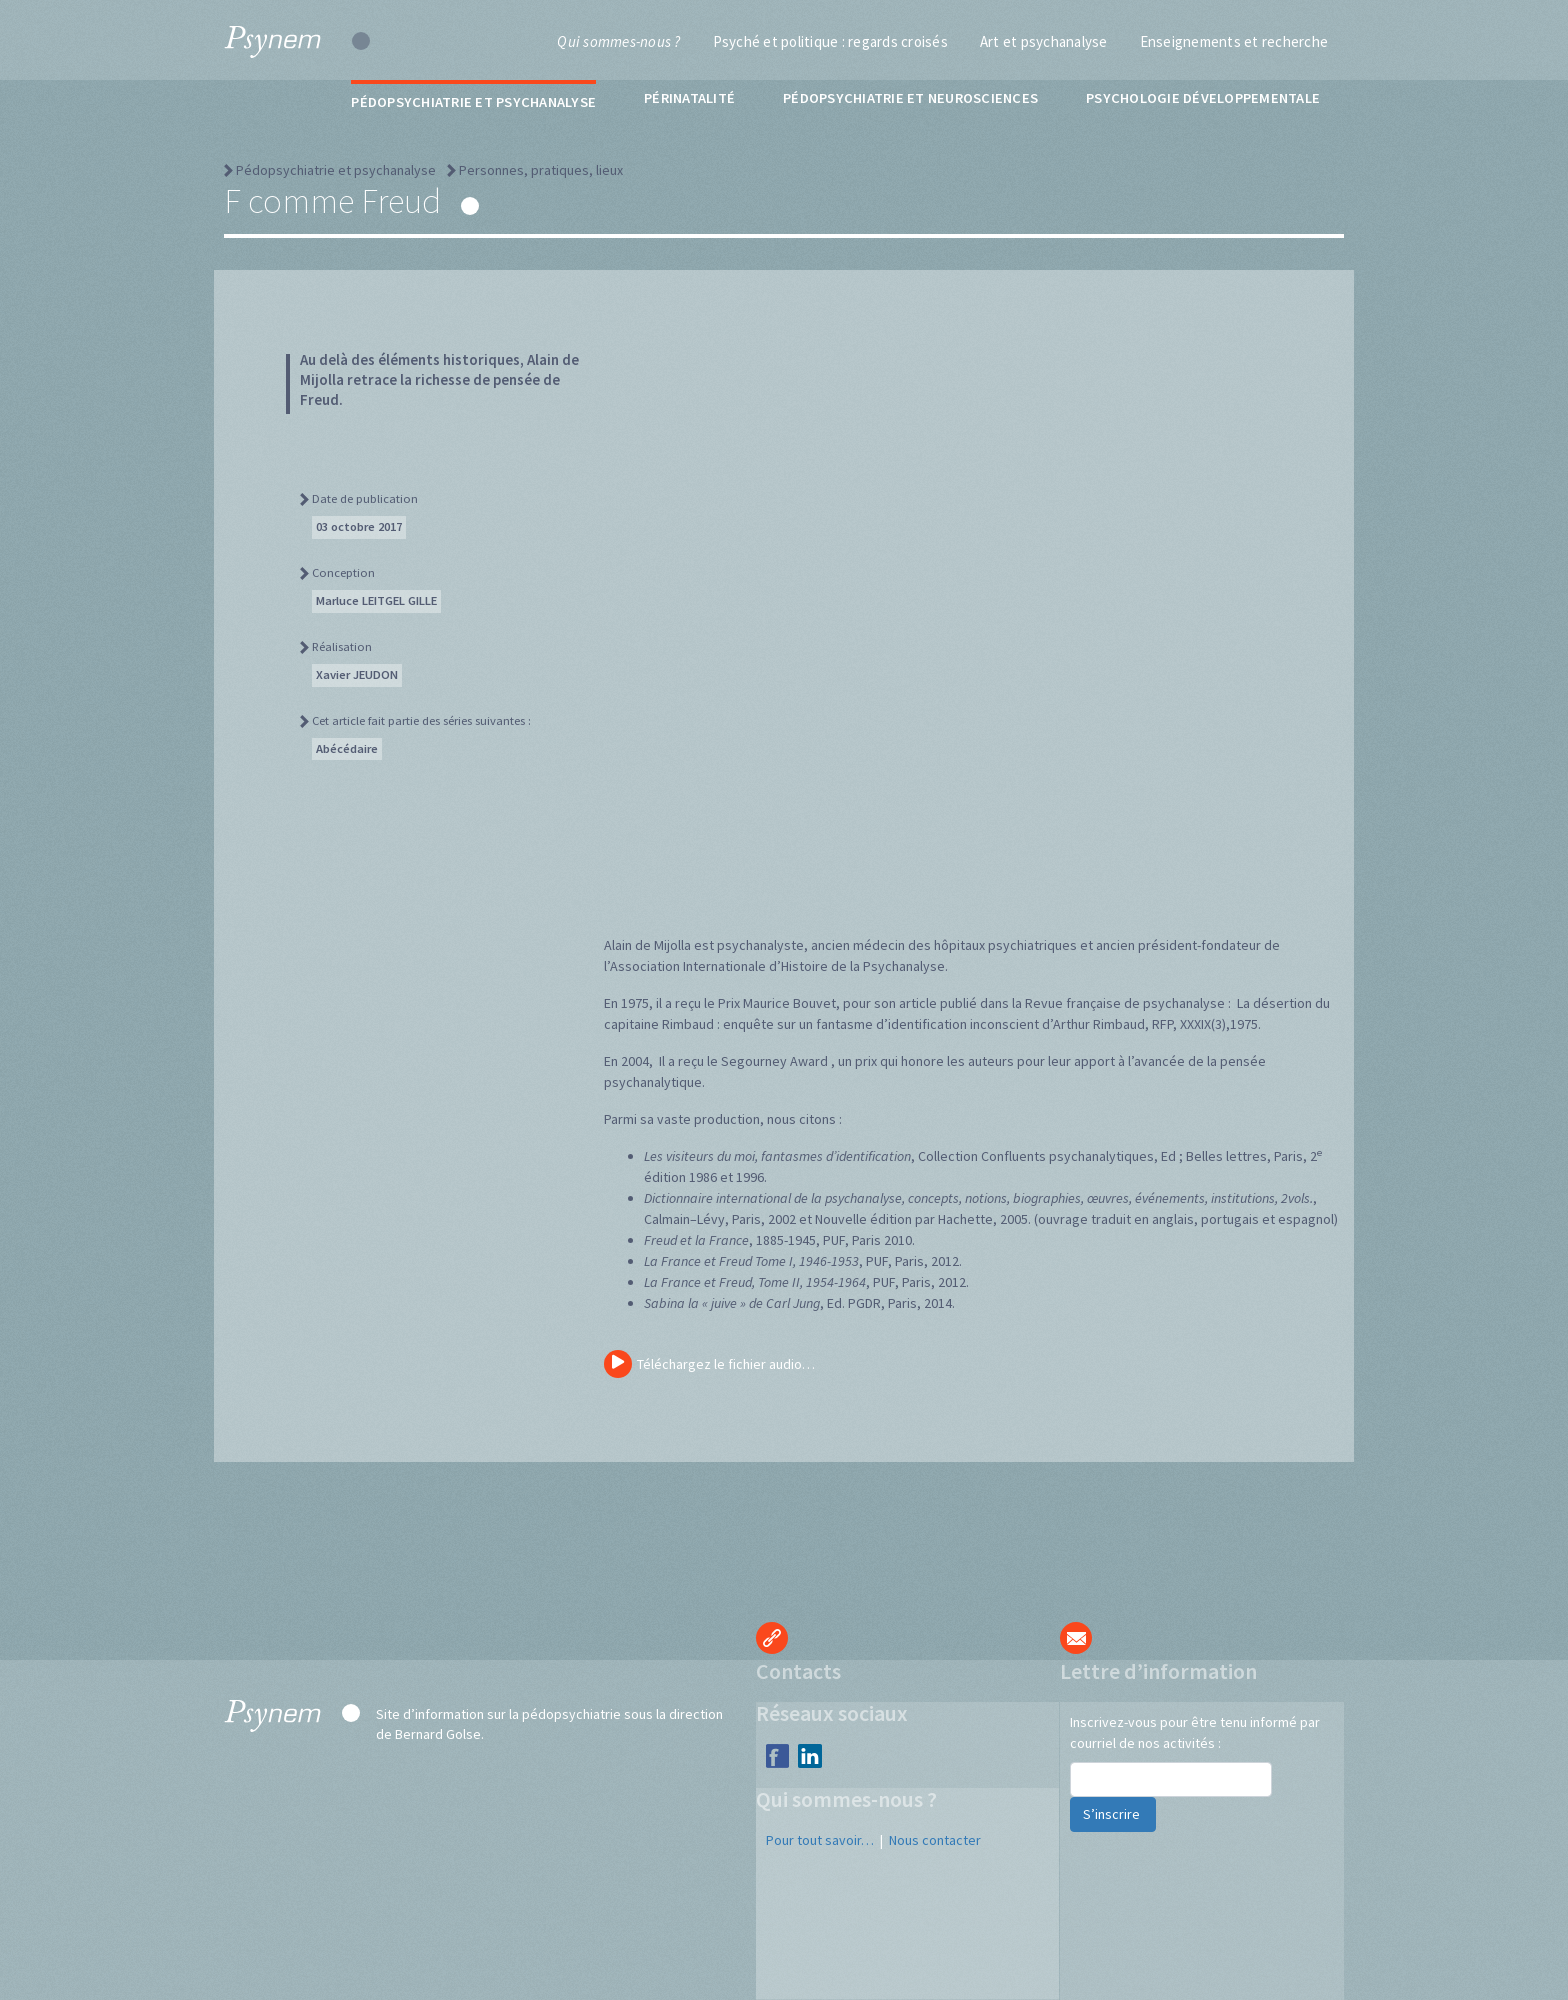 The image size is (1568, 2000). What do you see at coordinates (1203, 98) in the screenshot?
I see `Psychologie développementale` at bounding box center [1203, 98].